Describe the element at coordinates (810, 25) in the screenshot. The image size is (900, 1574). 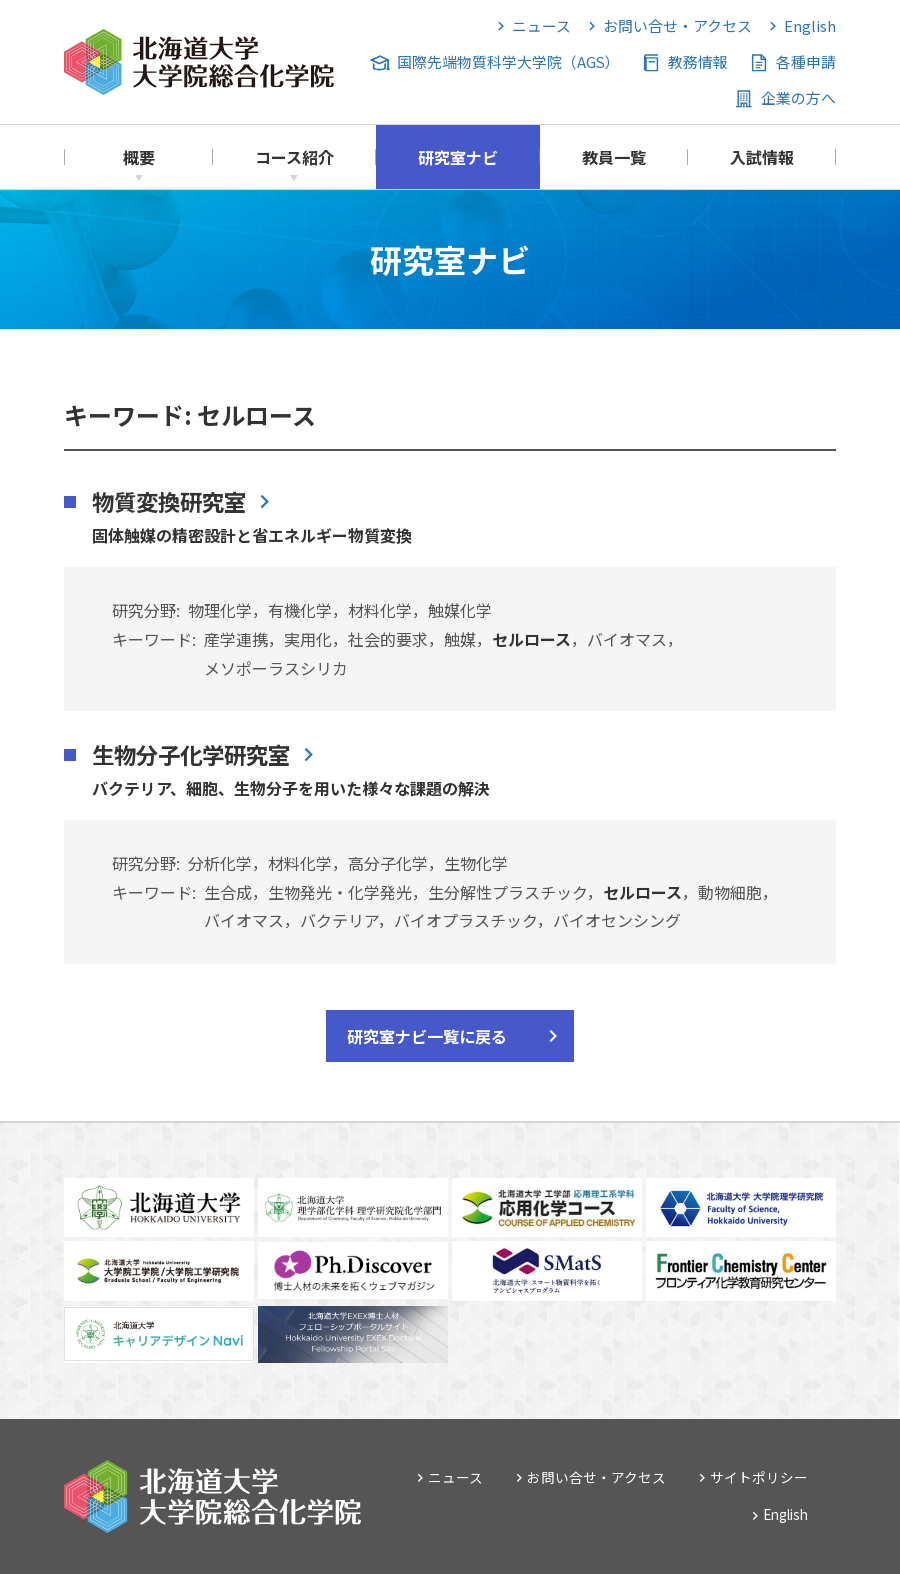
I see `English` at that location.